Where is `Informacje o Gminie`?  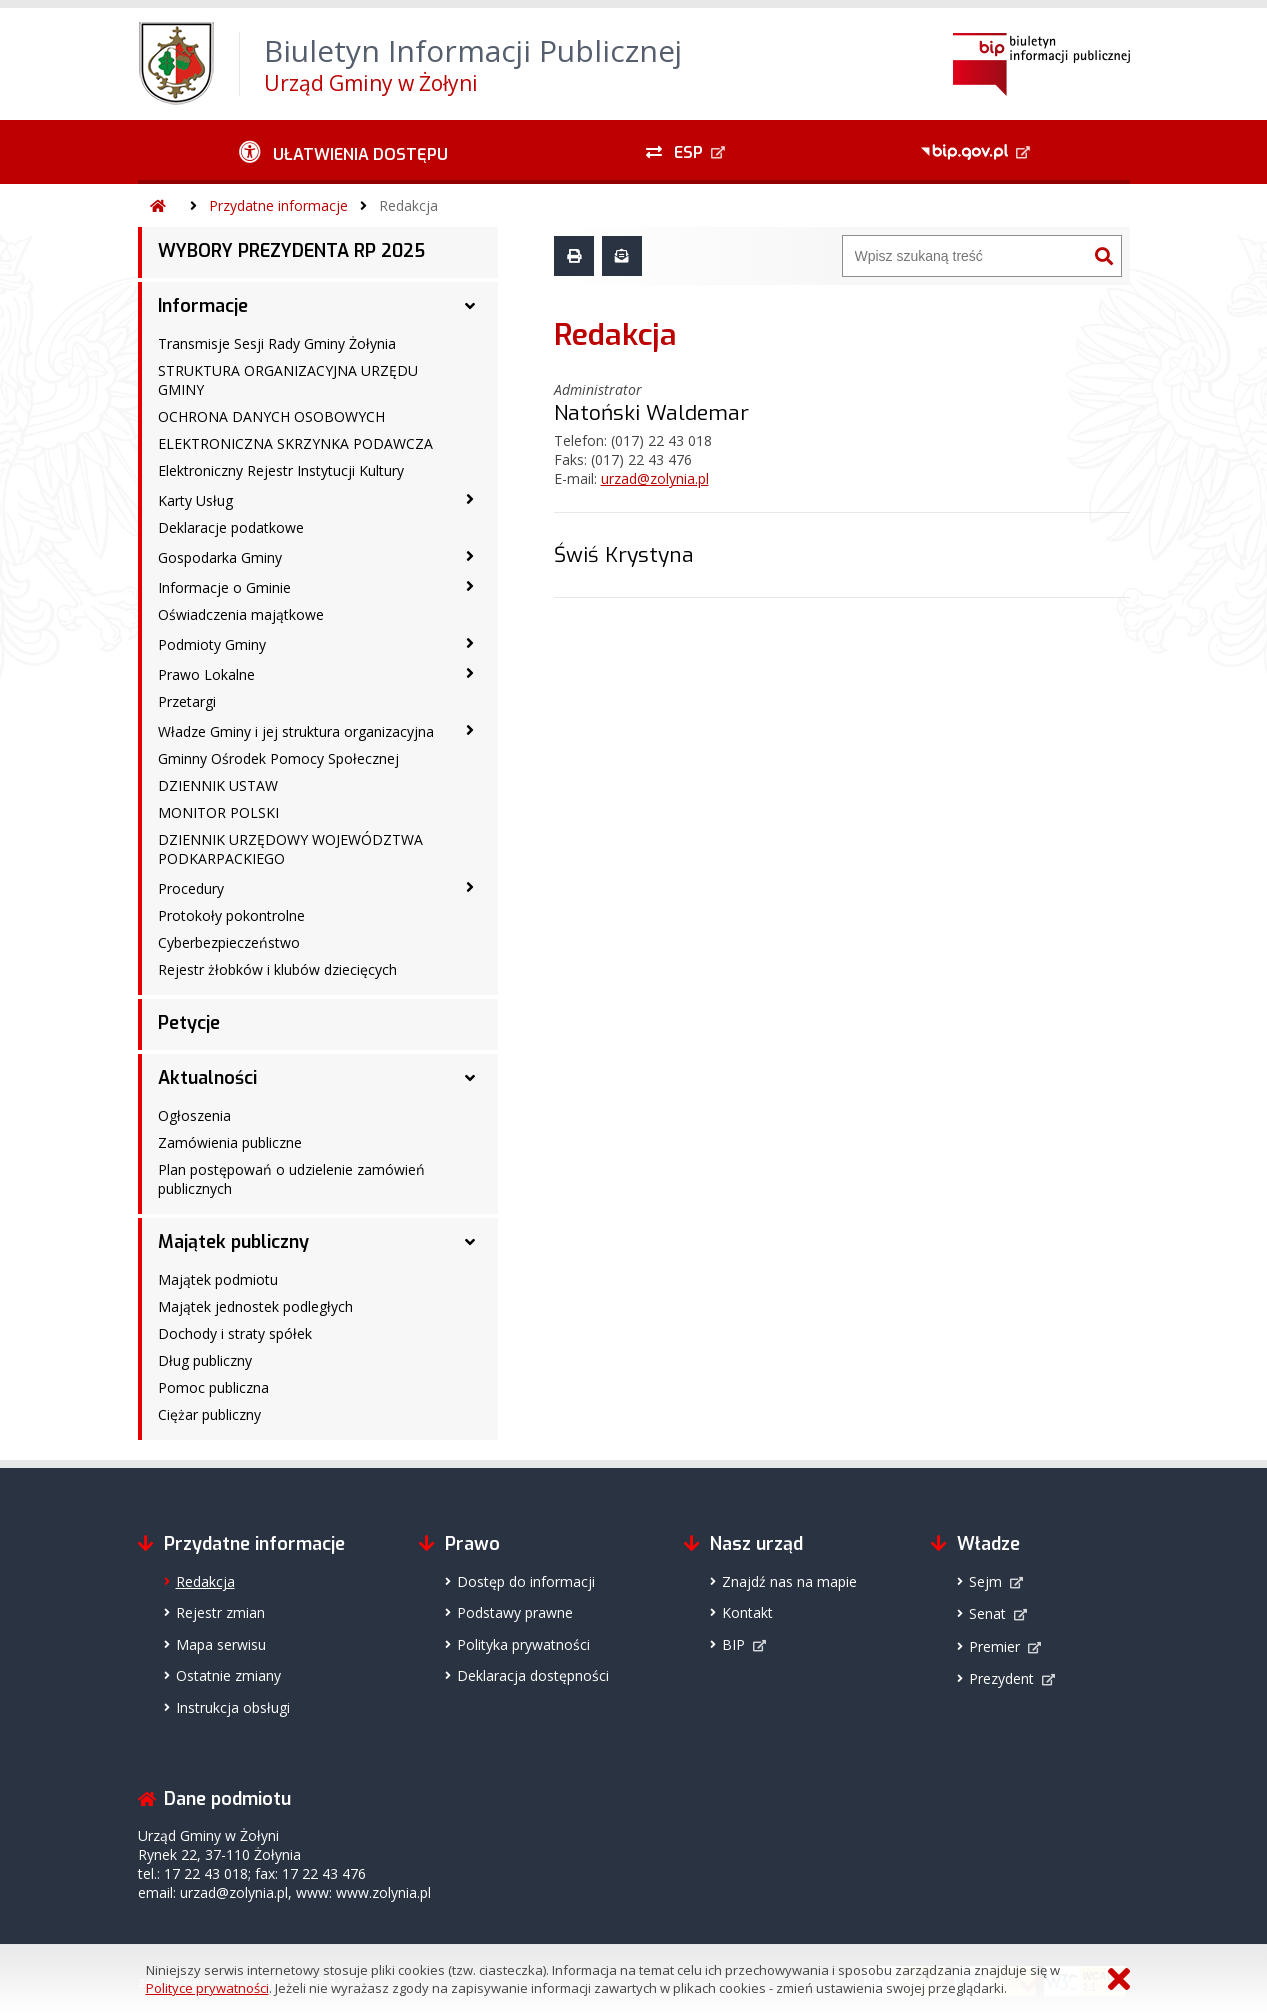 Informacje o Gminie is located at coordinates (224, 587).